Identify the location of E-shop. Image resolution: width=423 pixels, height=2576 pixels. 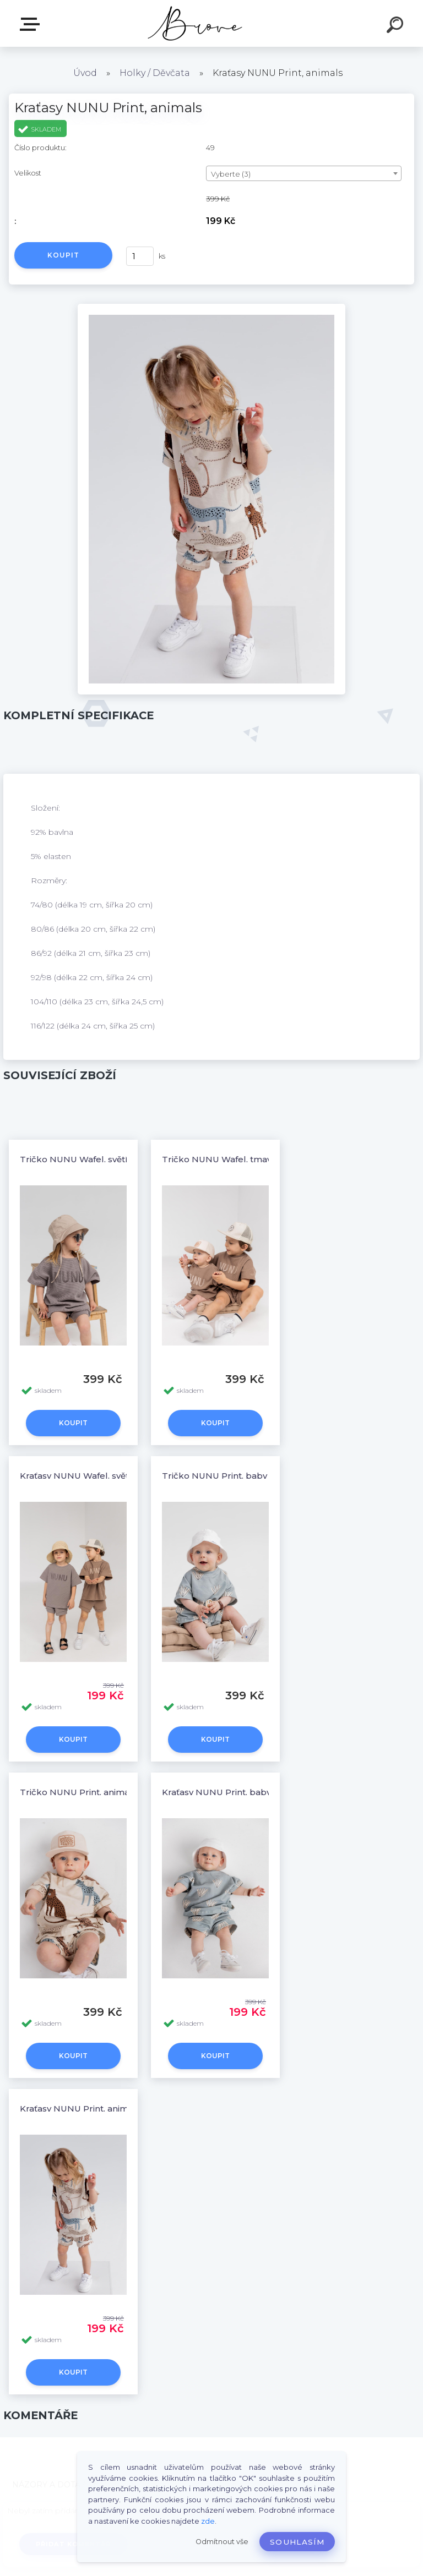
(32, 24).